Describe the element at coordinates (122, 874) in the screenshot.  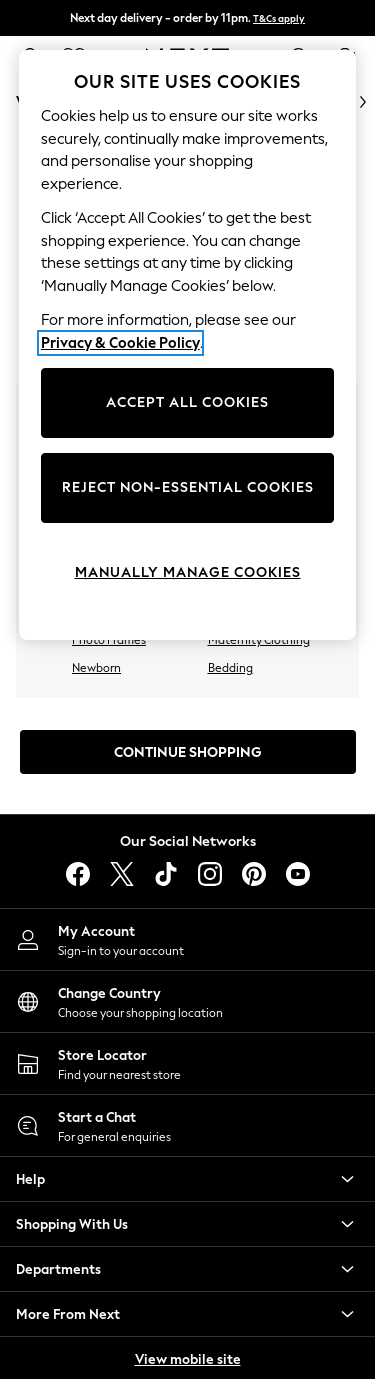
I see `[X]` at that location.